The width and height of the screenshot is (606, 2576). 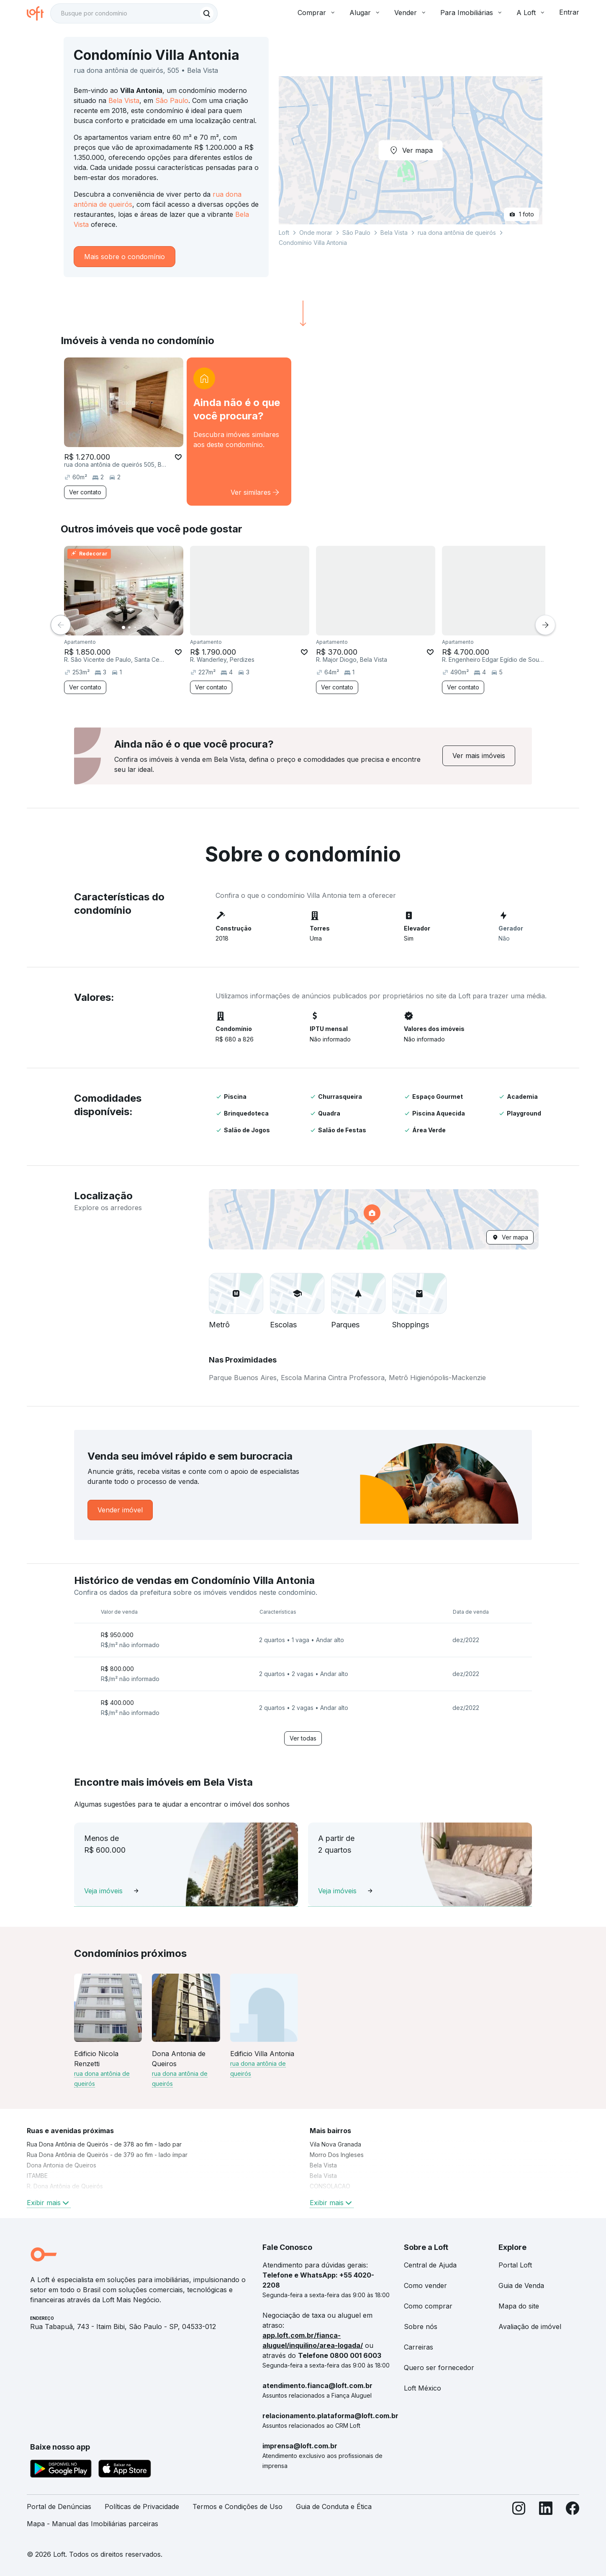 I want to click on Políticas de Privacidade [link], so click(x=142, y=2506).